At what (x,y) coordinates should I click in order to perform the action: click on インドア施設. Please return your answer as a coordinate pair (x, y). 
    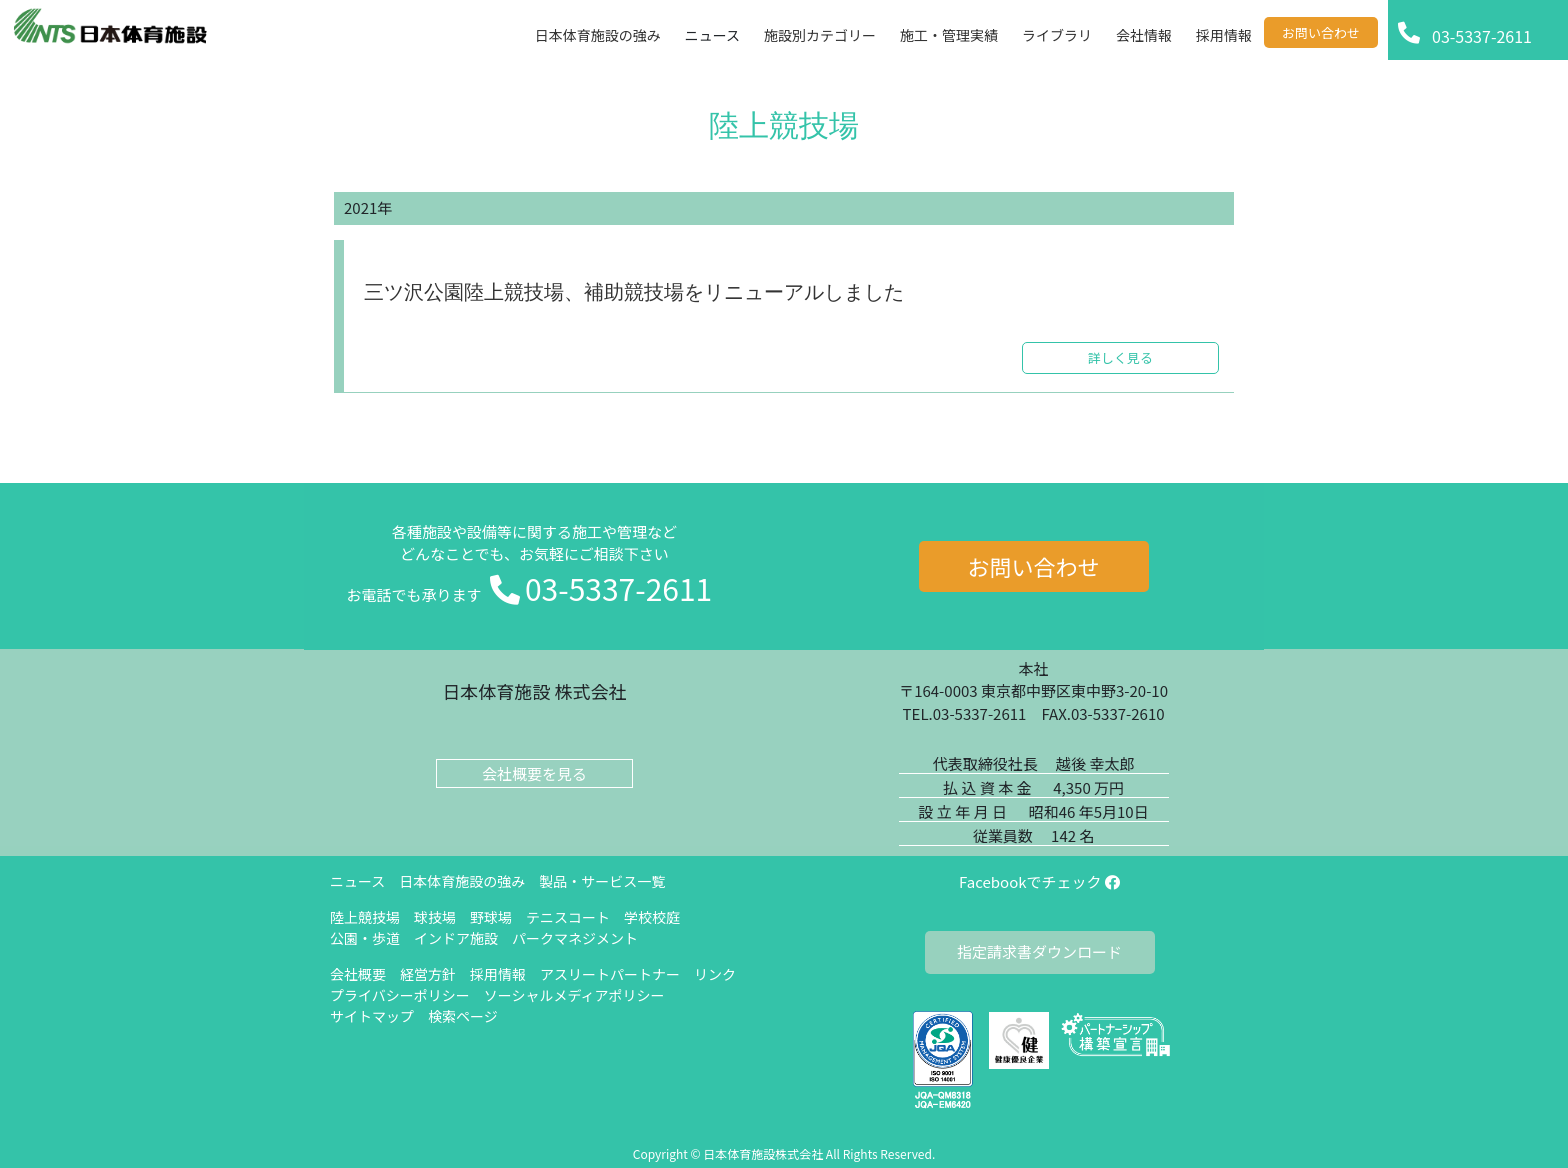
    Looking at the image, I should click on (456, 938).